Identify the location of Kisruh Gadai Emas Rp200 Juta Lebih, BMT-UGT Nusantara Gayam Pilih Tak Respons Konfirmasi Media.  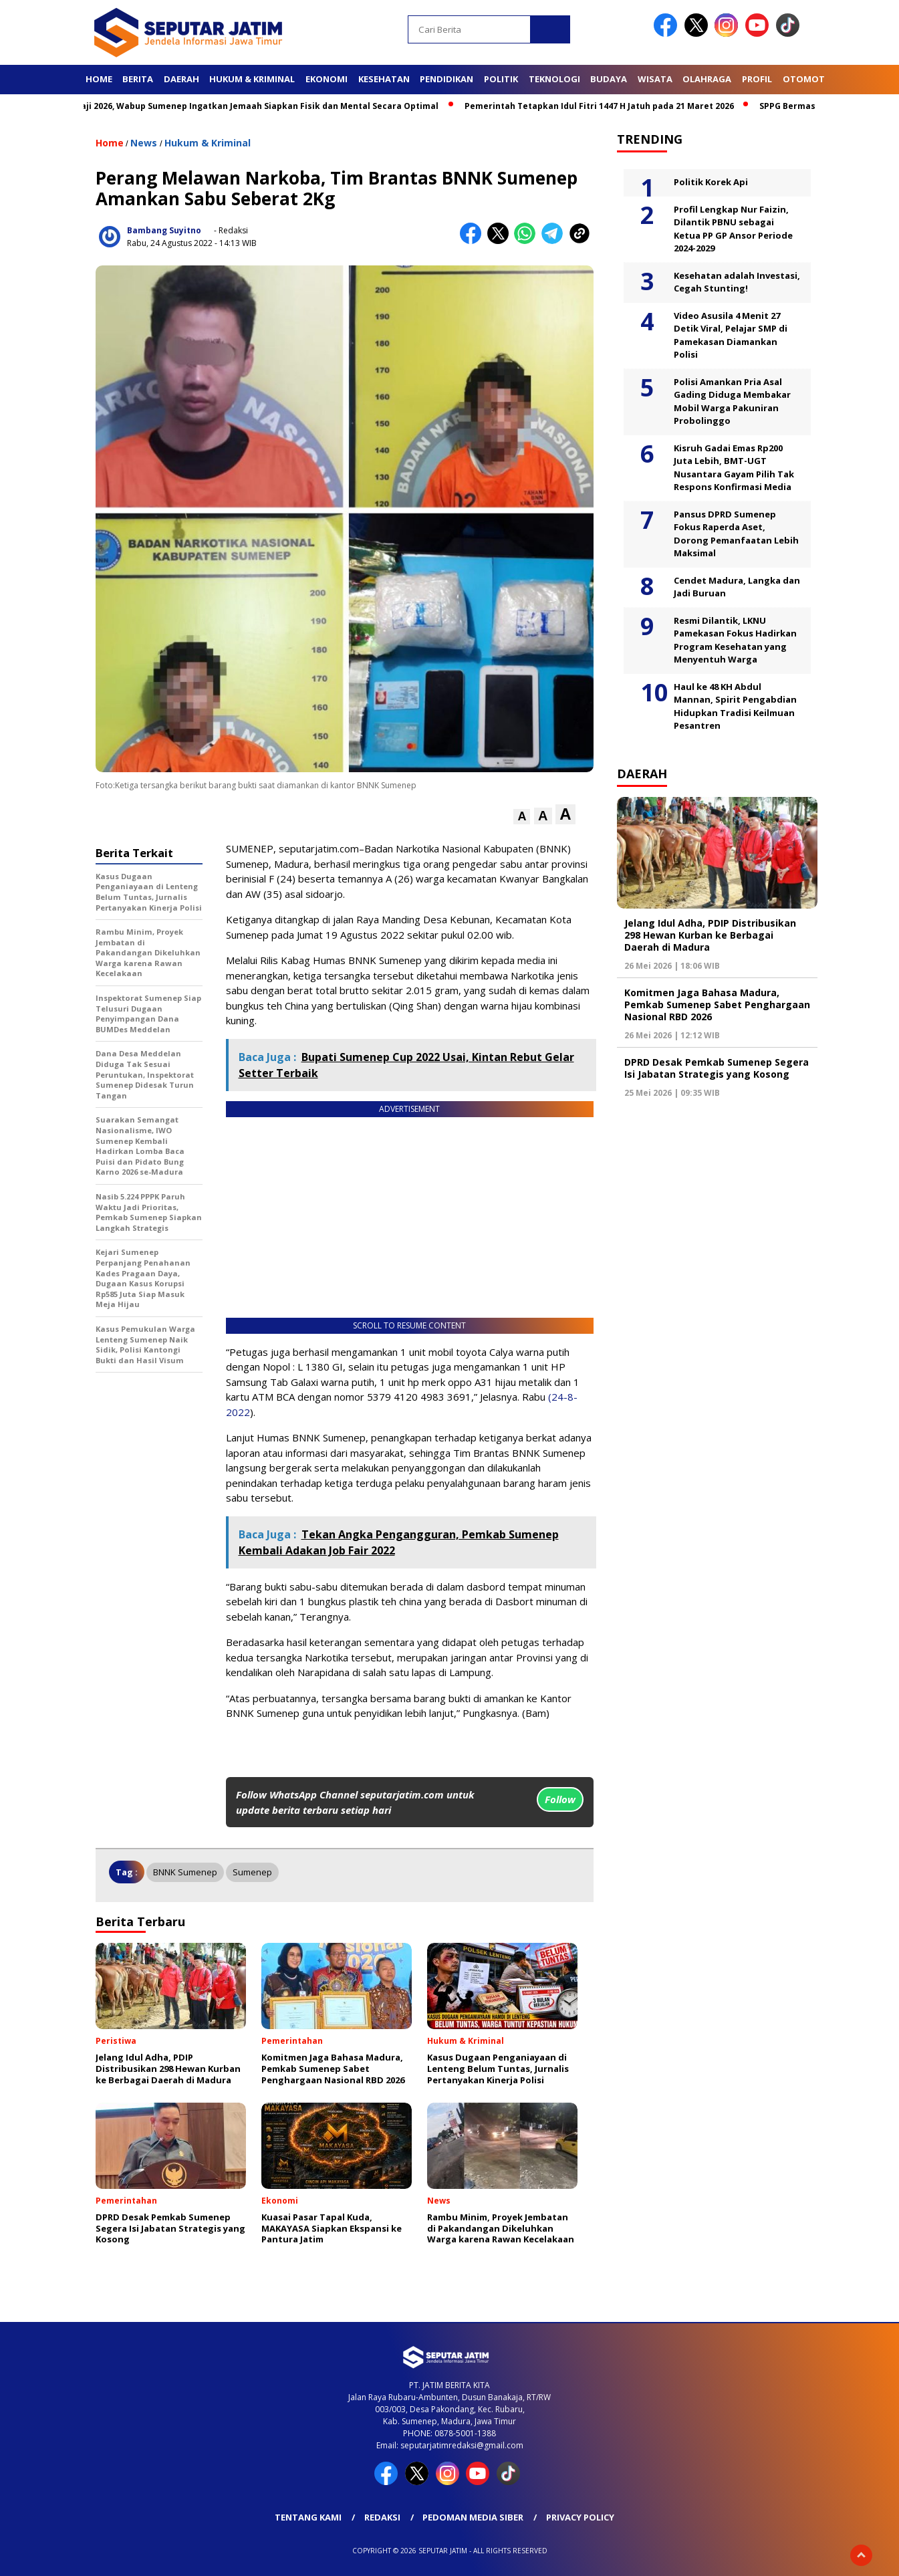
(734, 467).